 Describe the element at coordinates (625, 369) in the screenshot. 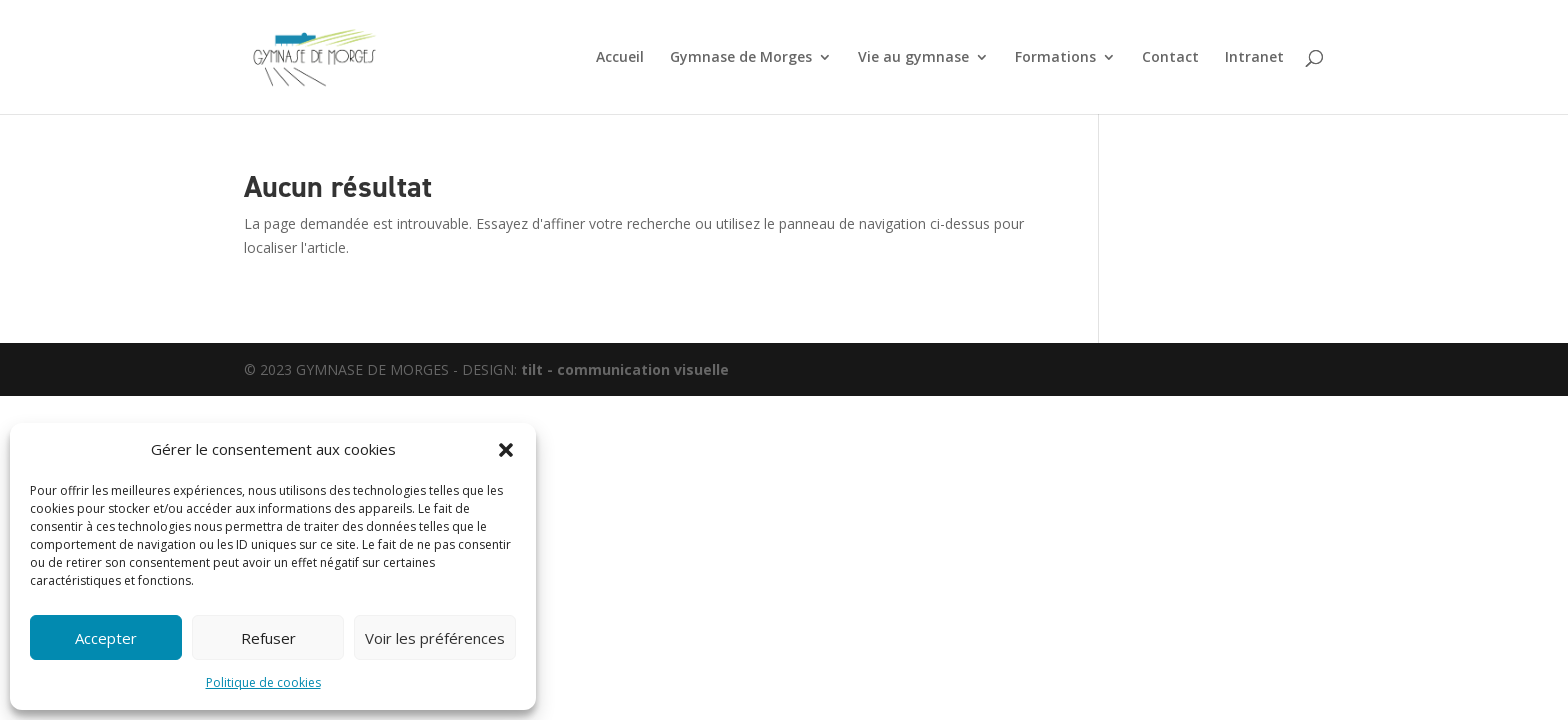

I see `tilt - communication visuelle` at that location.